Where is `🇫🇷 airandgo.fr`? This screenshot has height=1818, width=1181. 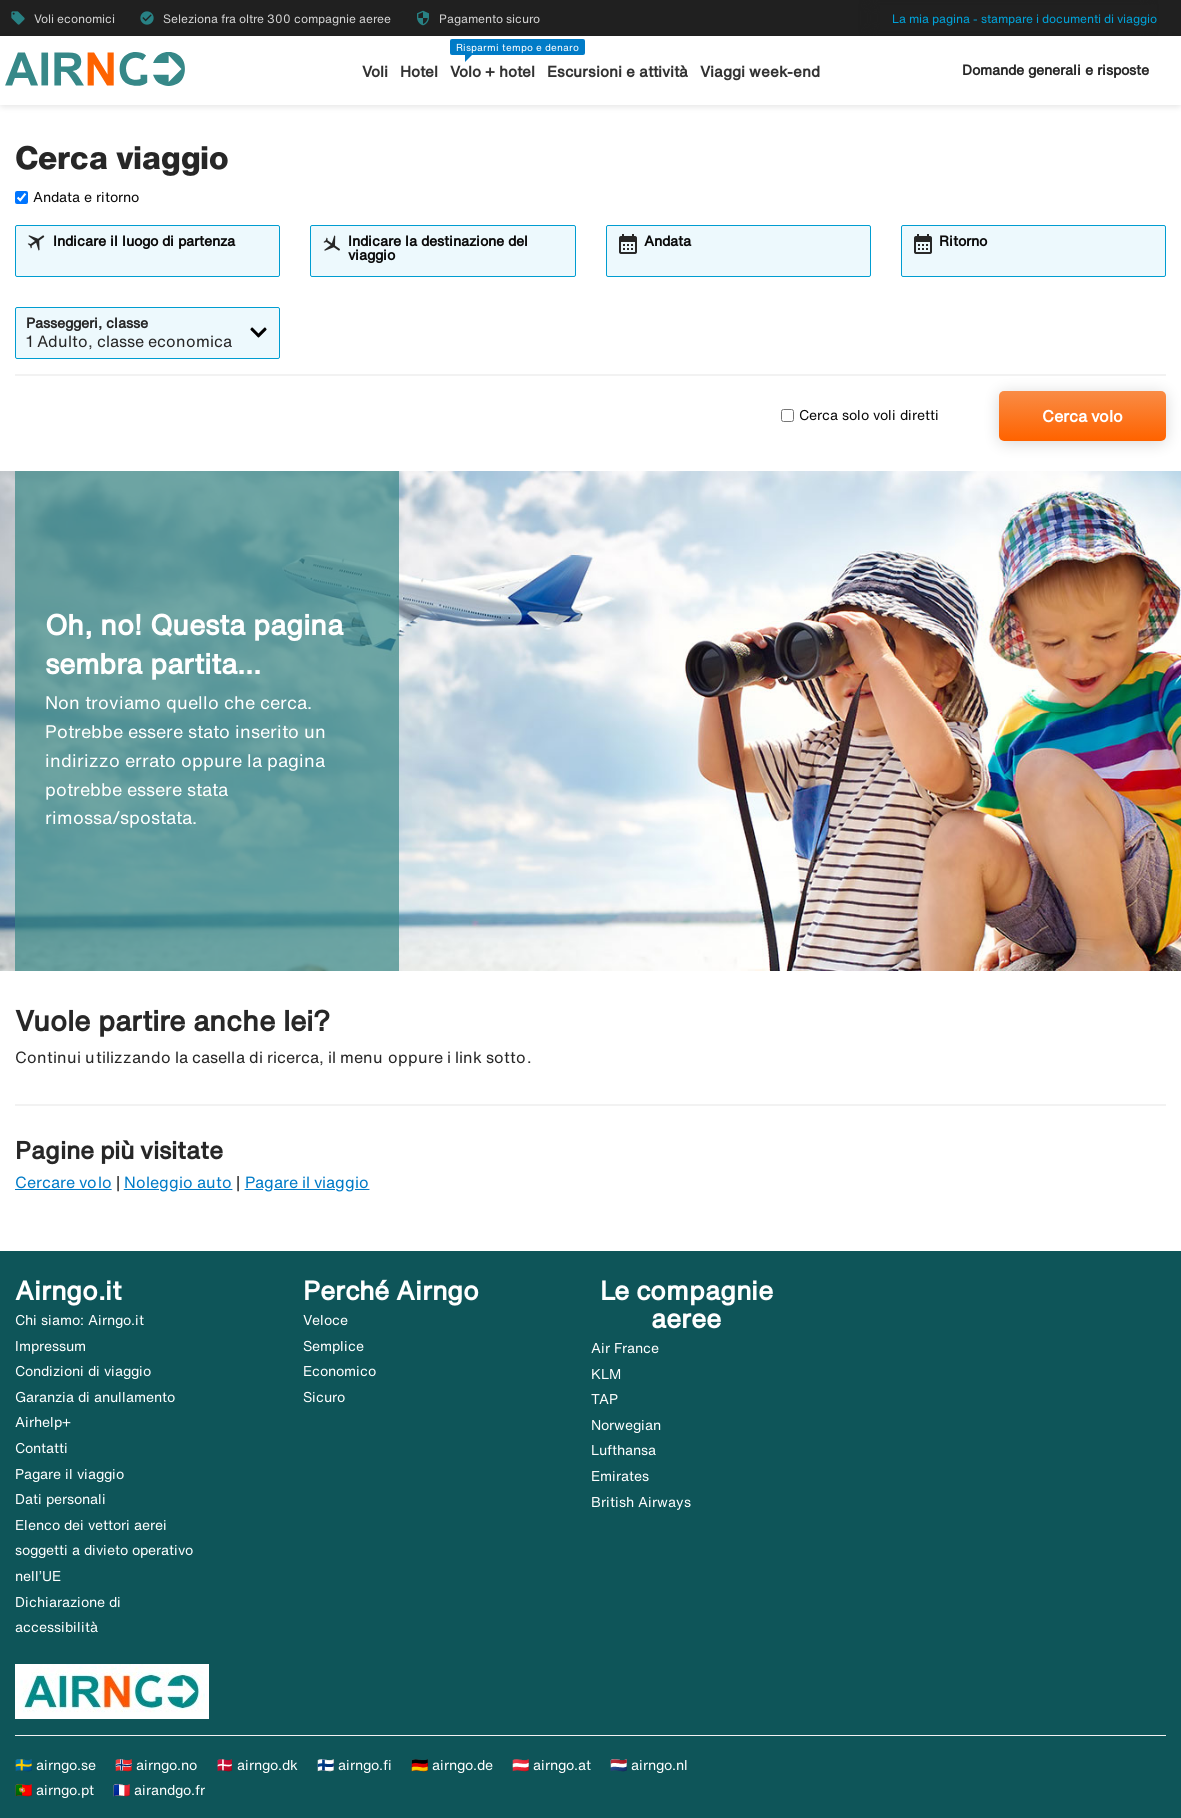
🇫🇷 airandgo.fr is located at coordinates (159, 1790).